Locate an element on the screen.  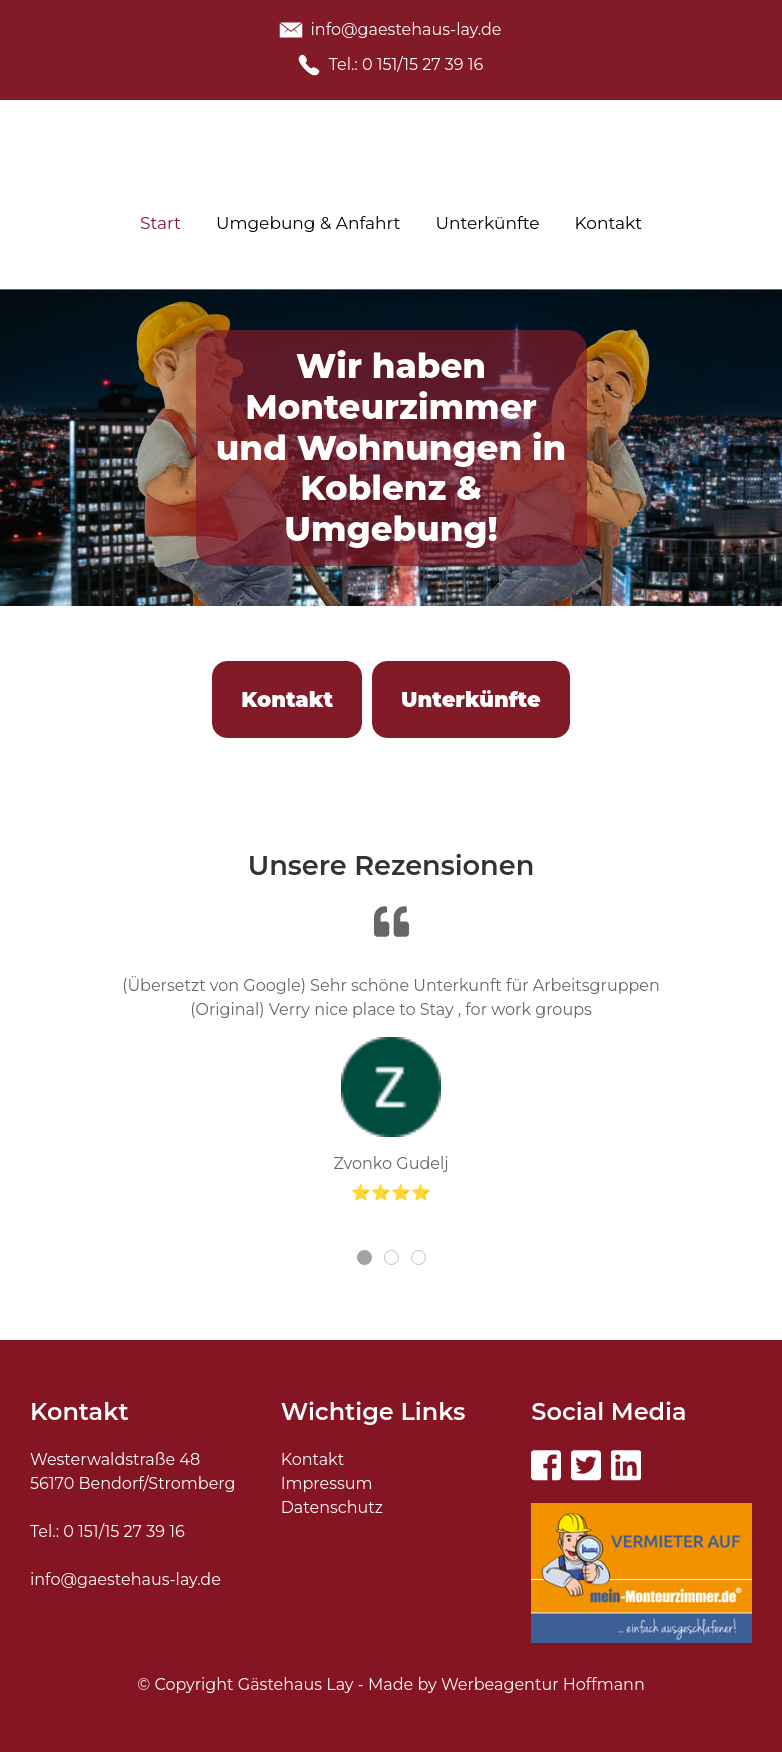
info@gaestehaus-lay.de is located at coordinates (125, 1579).